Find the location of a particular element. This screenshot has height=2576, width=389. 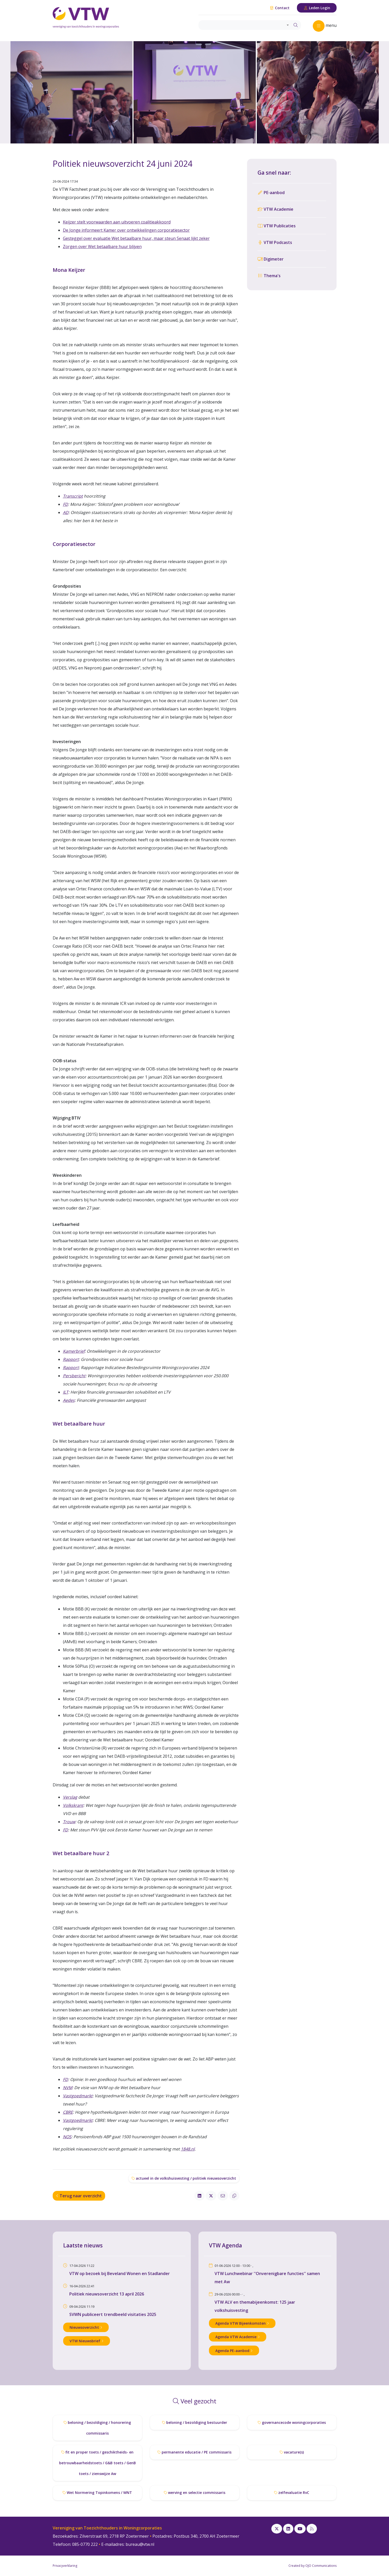

Verslag is located at coordinates (70, 1797).